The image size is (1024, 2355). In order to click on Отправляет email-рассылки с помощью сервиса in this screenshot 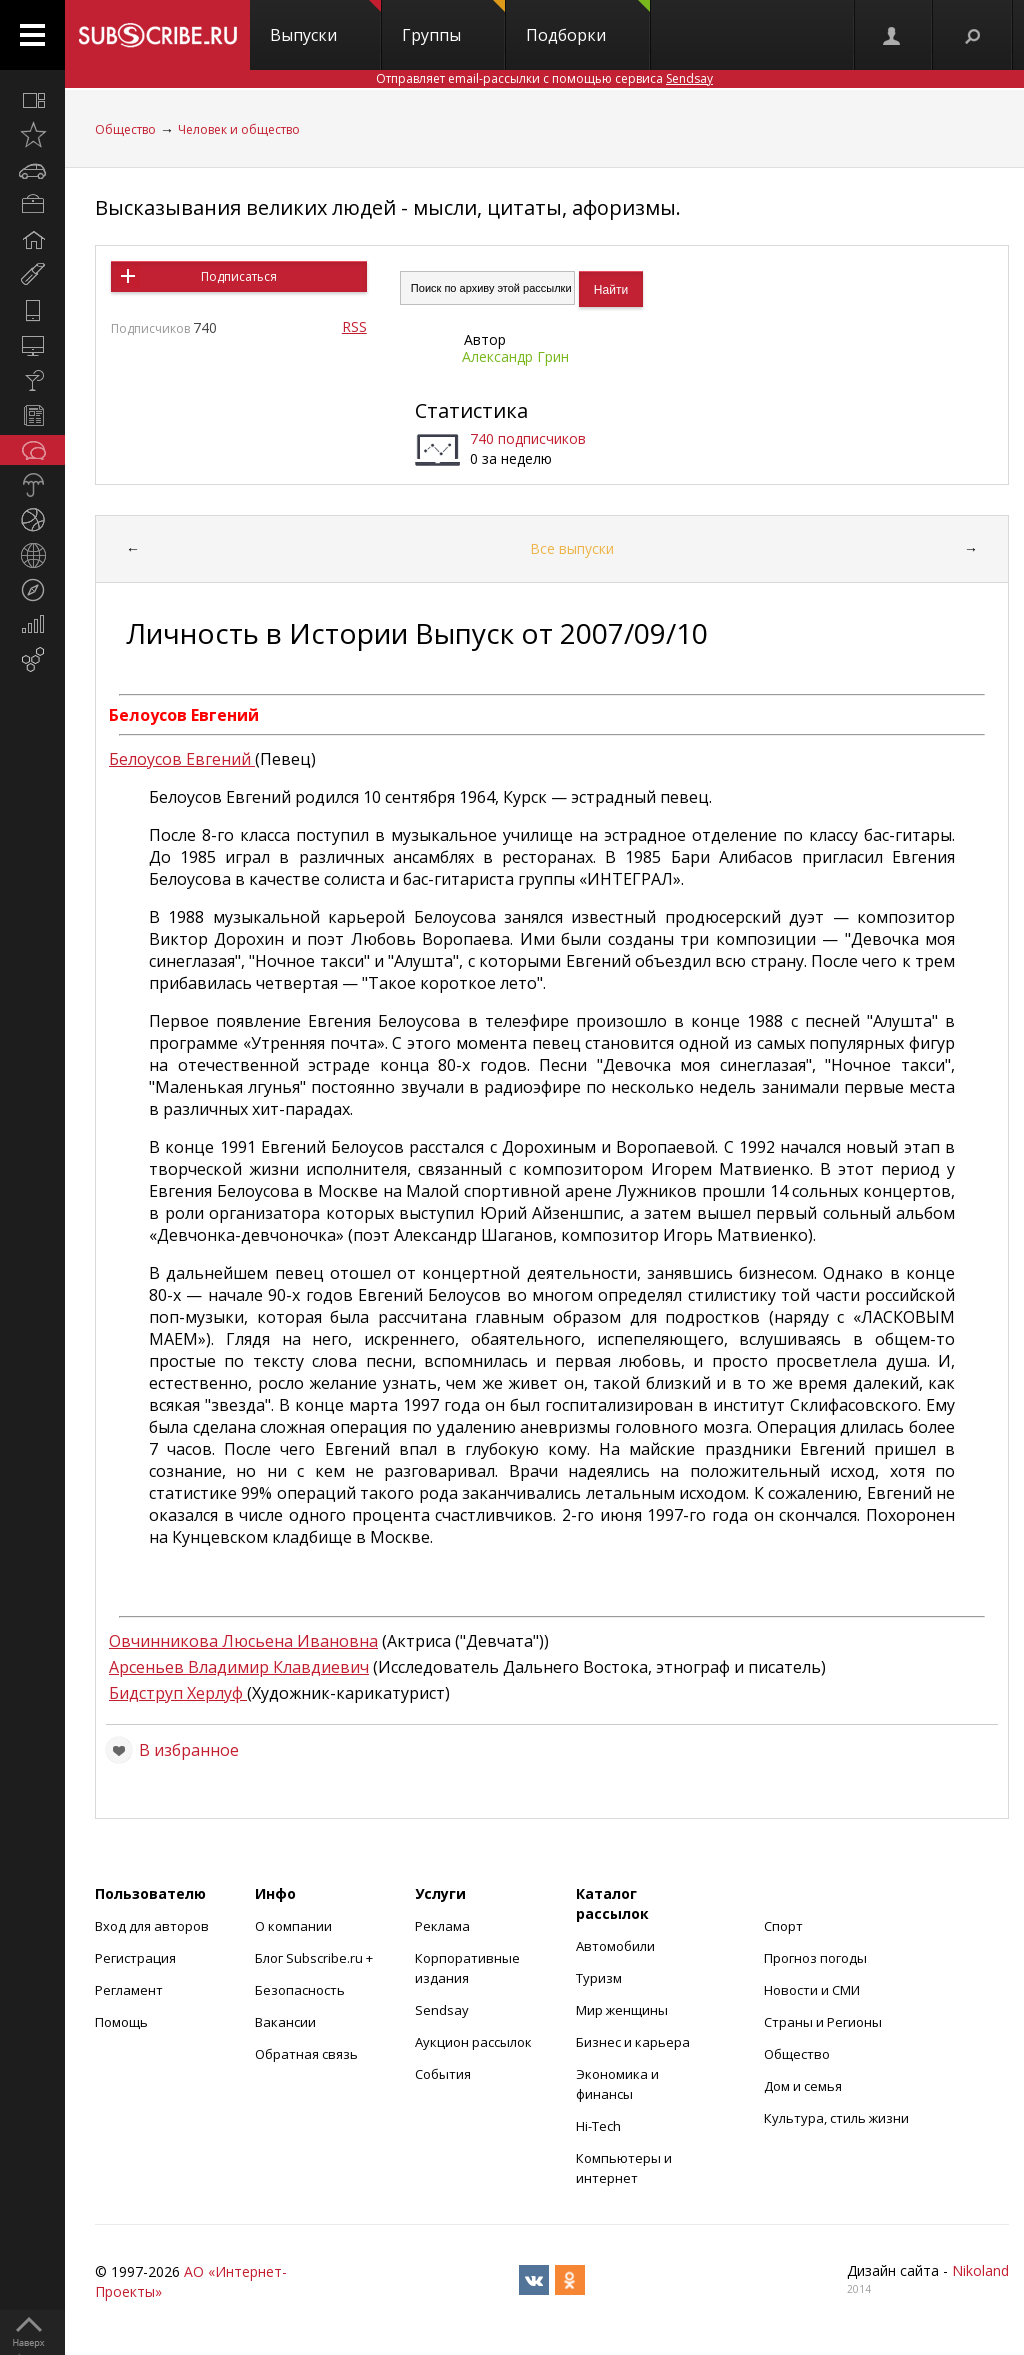, I will do `click(544, 78)`.